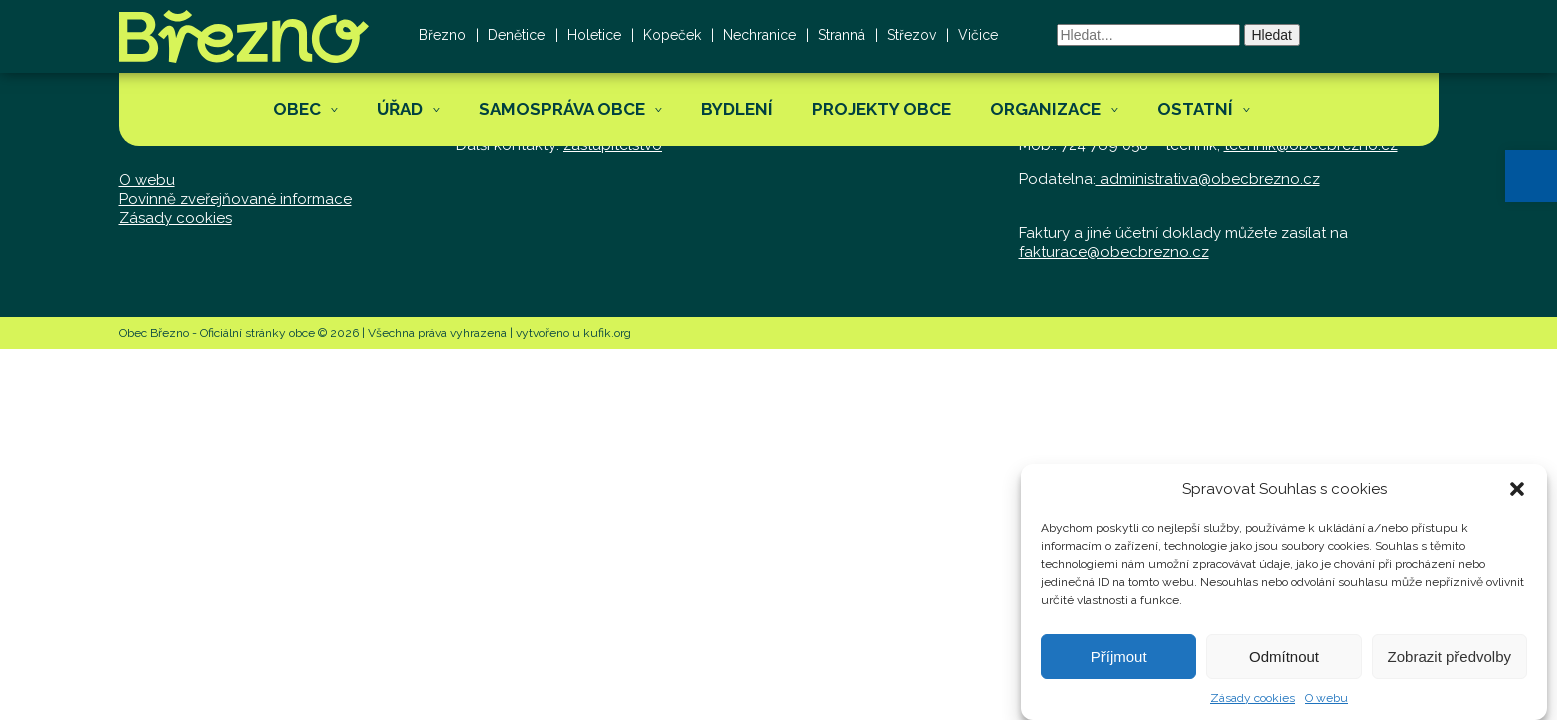 Image resolution: width=1557 pixels, height=720 pixels. Describe the element at coordinates (1326, 705) in the screenshot. I see `O webu` at that location.